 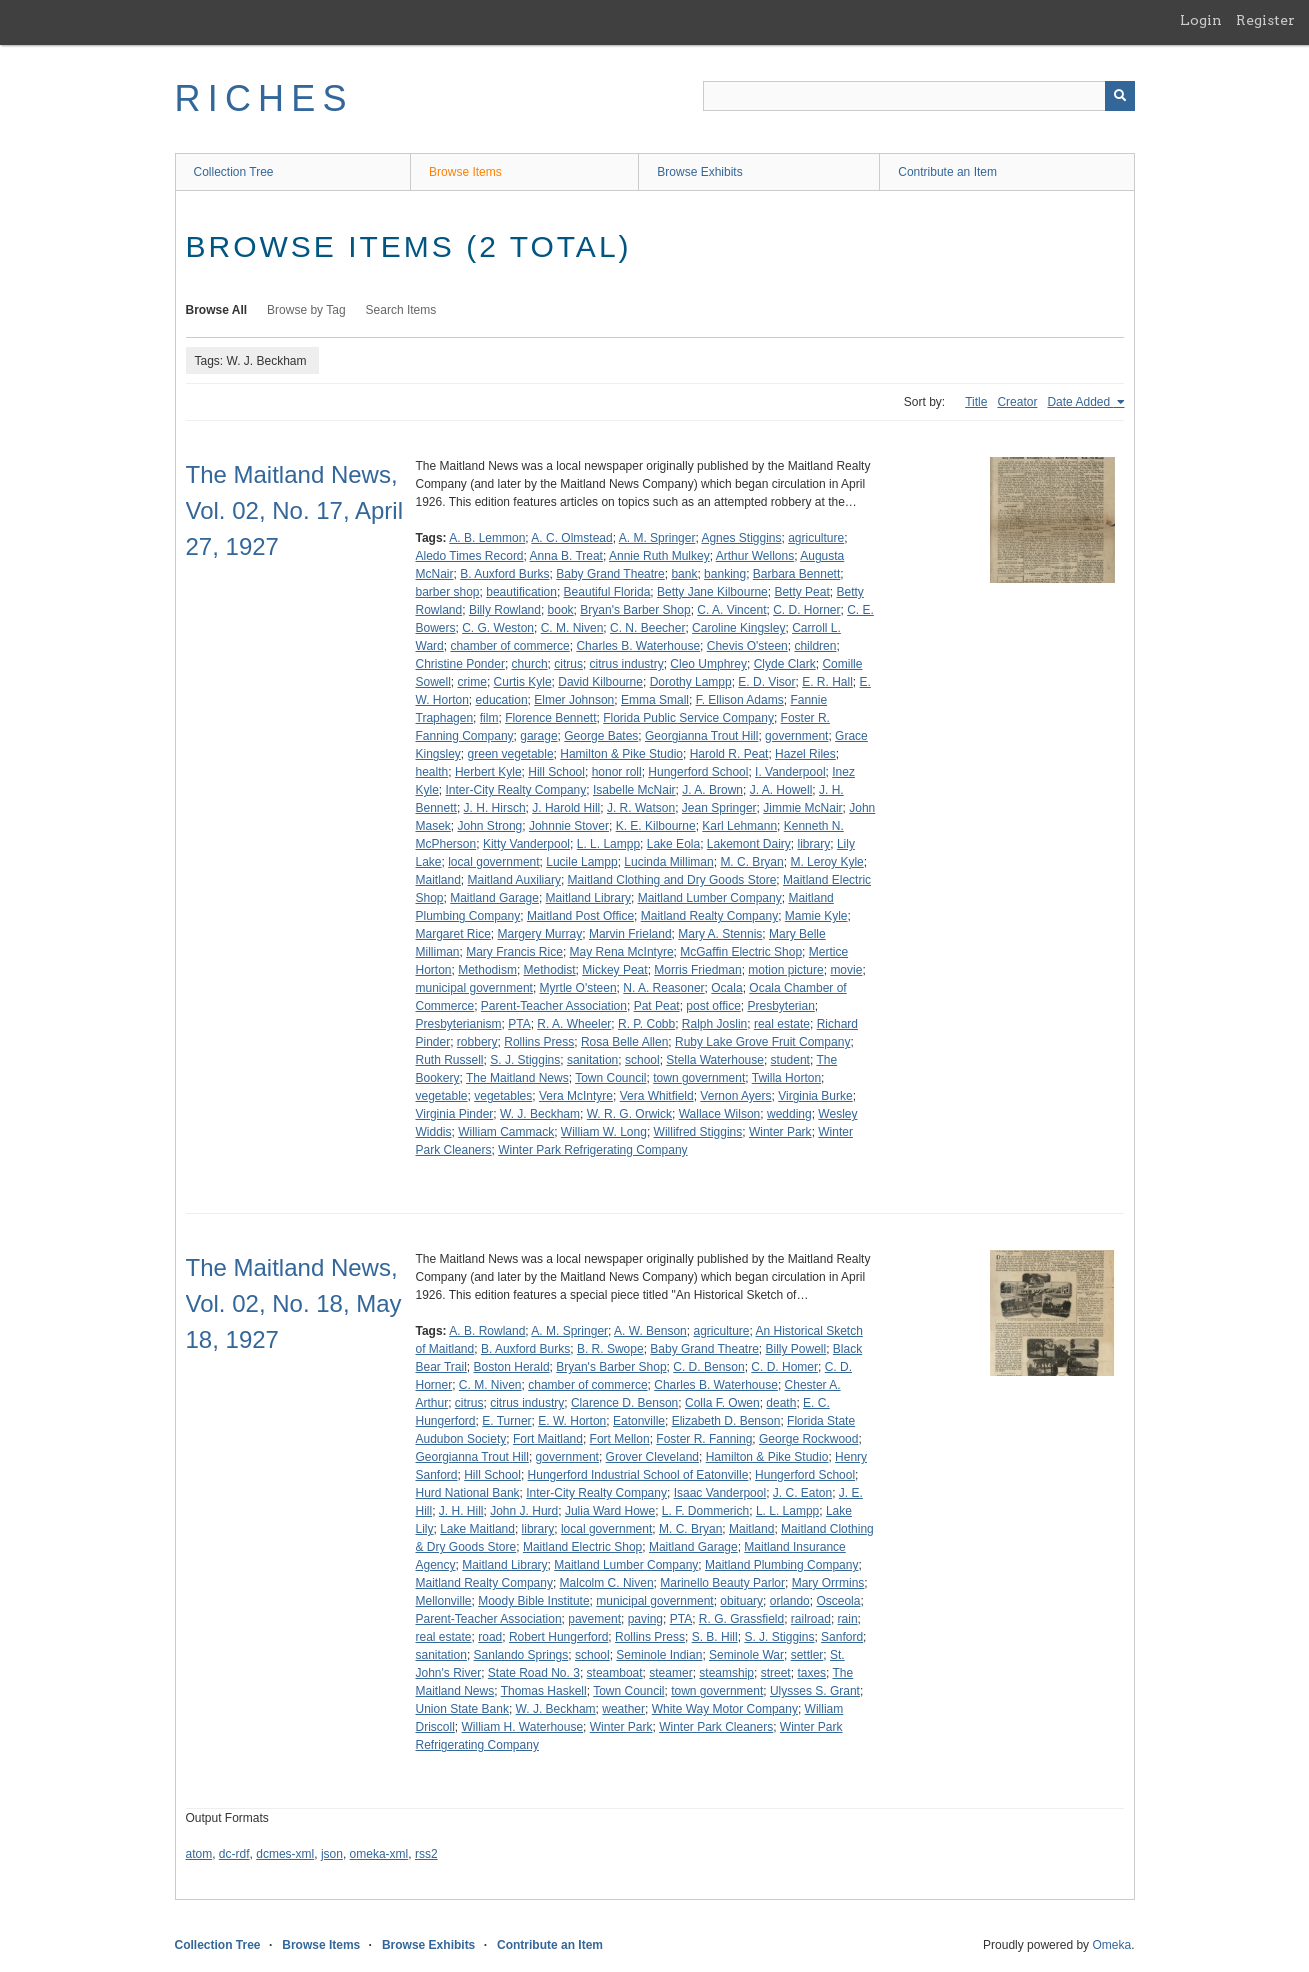 I want to click on children, so click(x=815, y=646).